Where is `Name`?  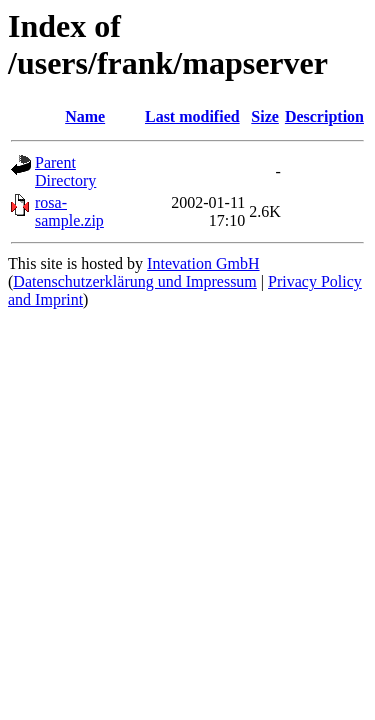 Name is located at coordinates (85, 116).